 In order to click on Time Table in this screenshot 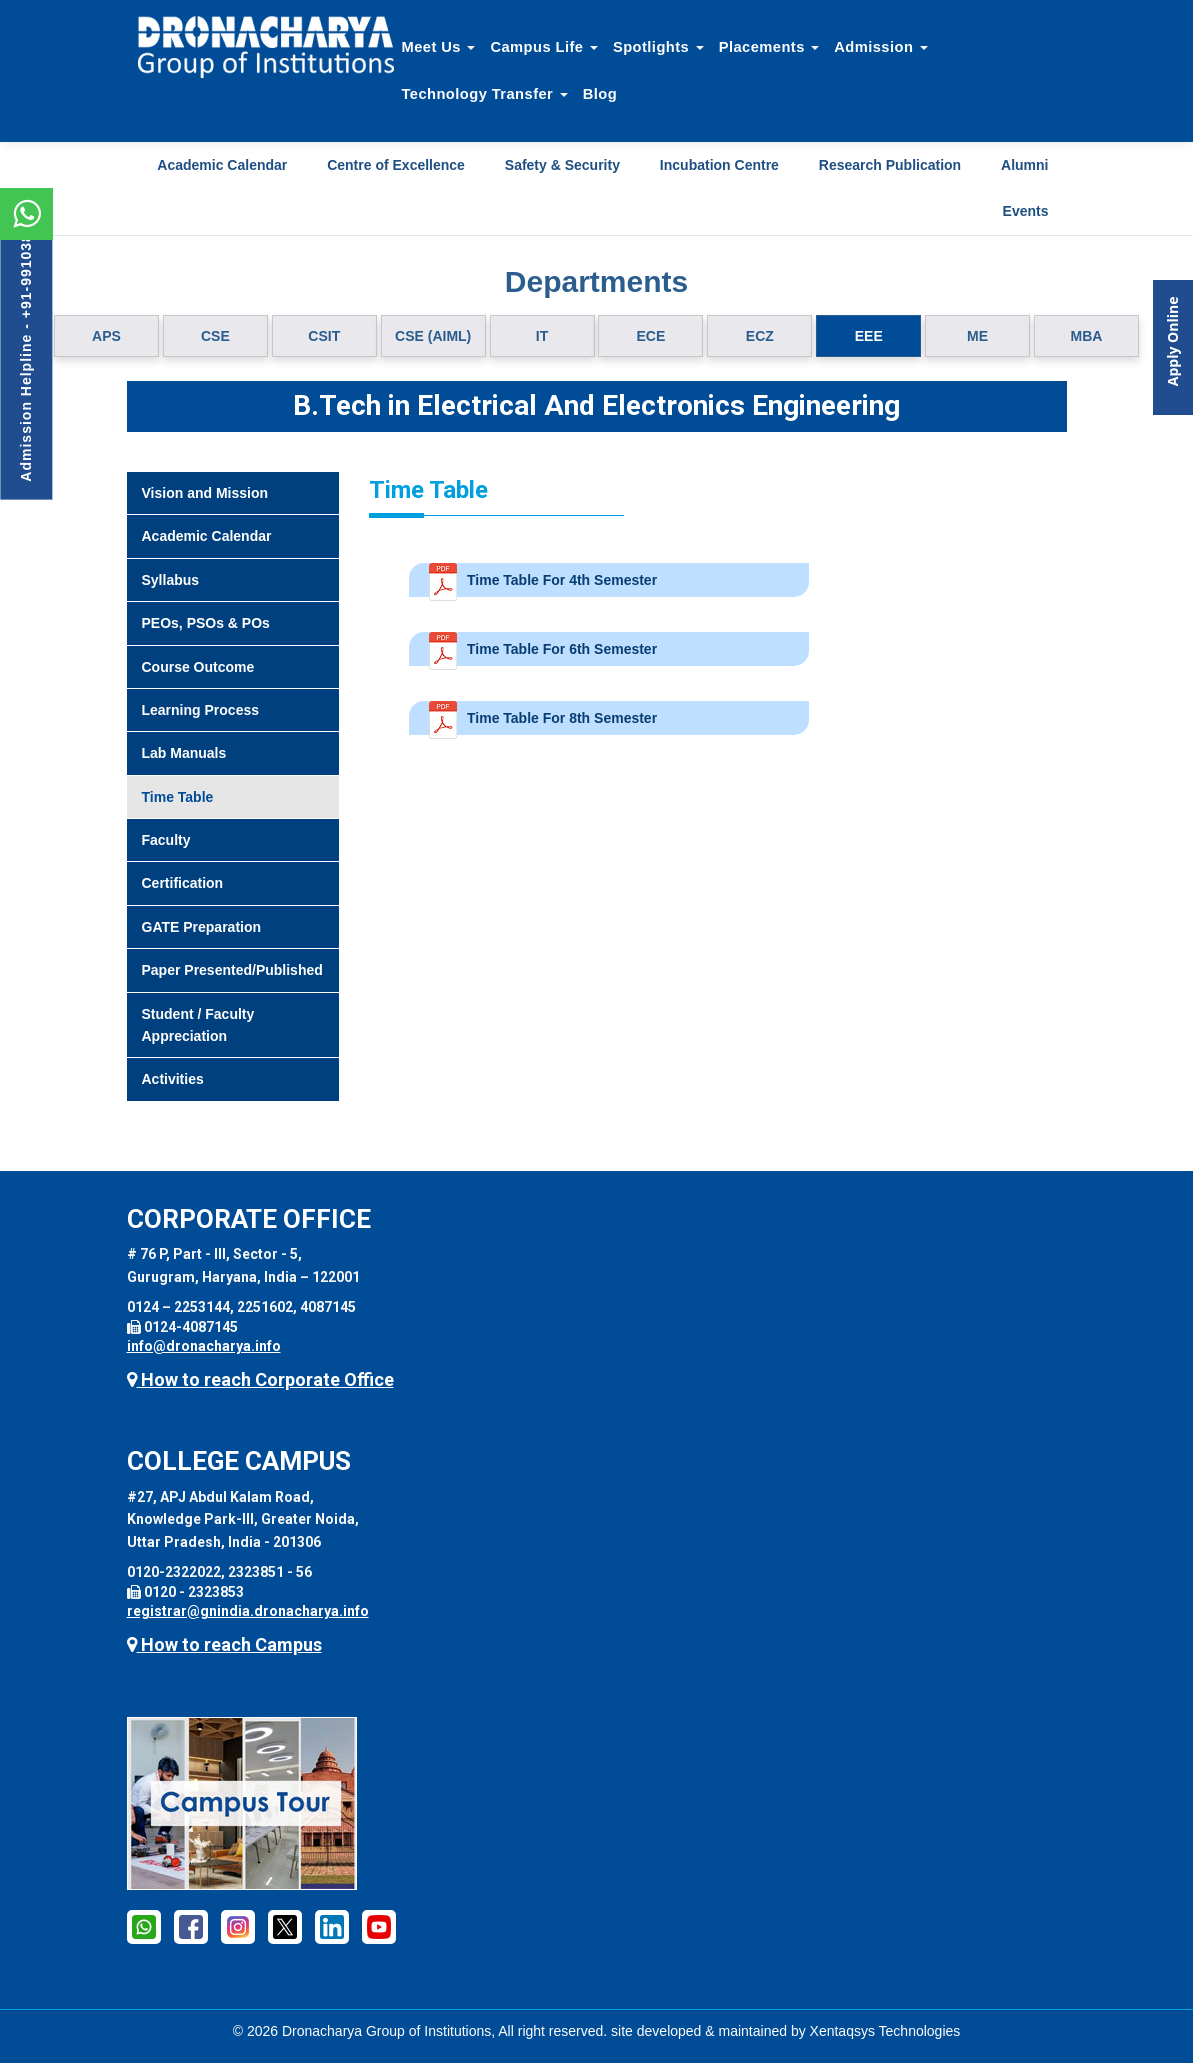, I will do `click(178, 797)`.